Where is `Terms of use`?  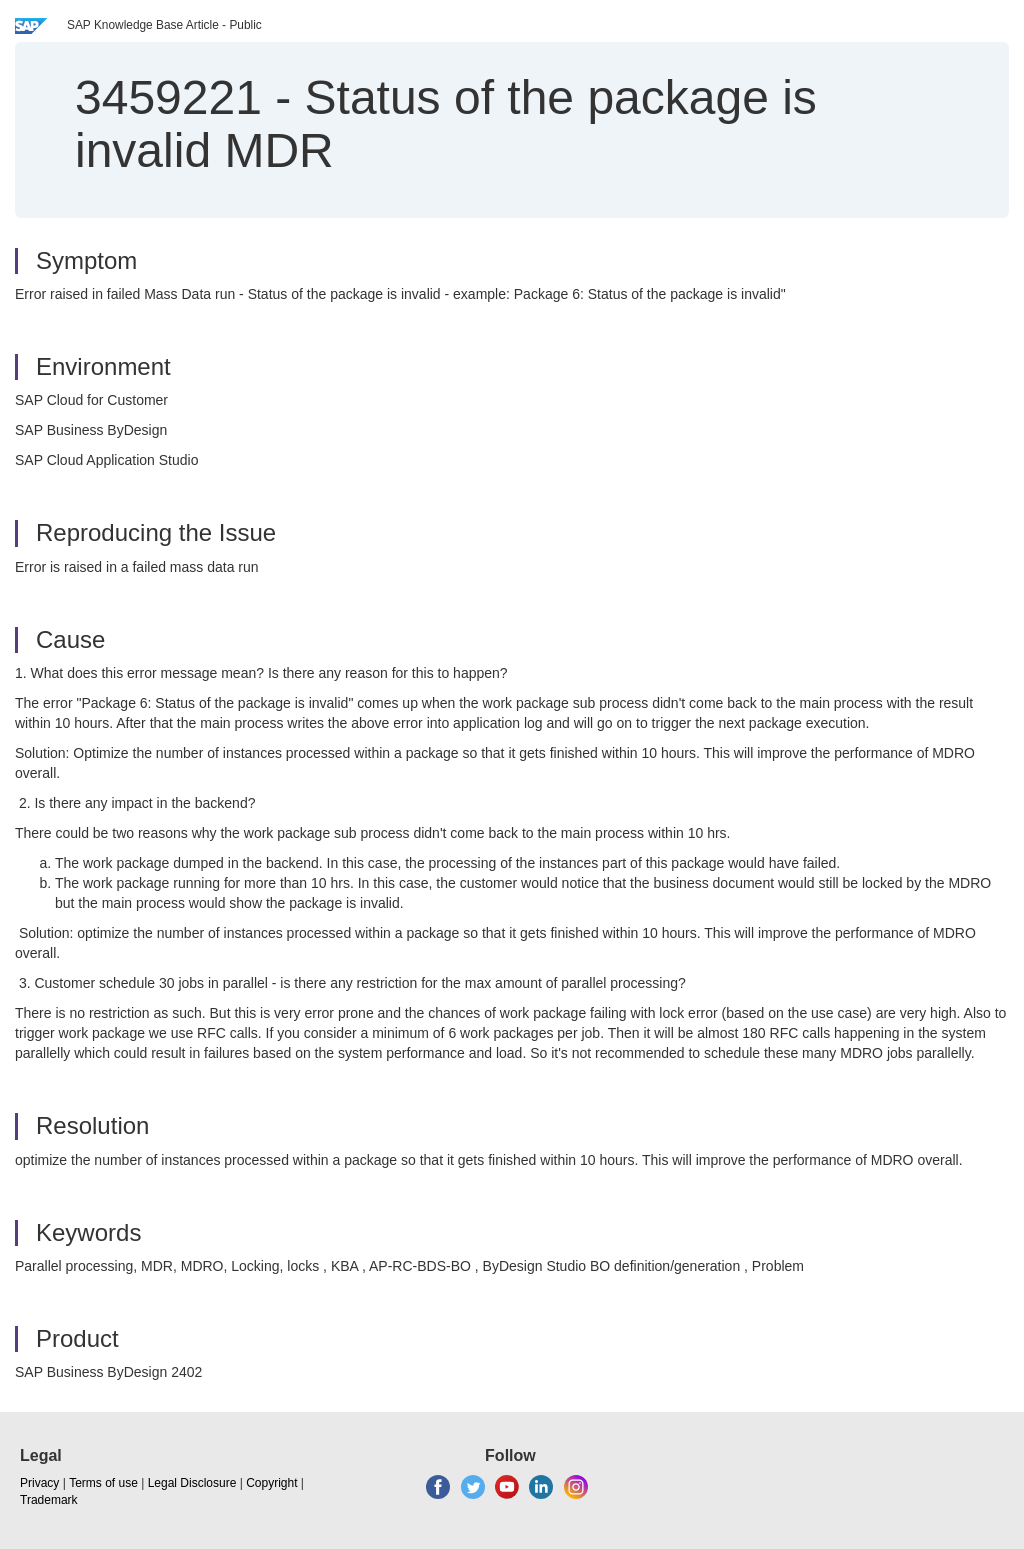 Terms of use is located at coordinates (103, 1483).